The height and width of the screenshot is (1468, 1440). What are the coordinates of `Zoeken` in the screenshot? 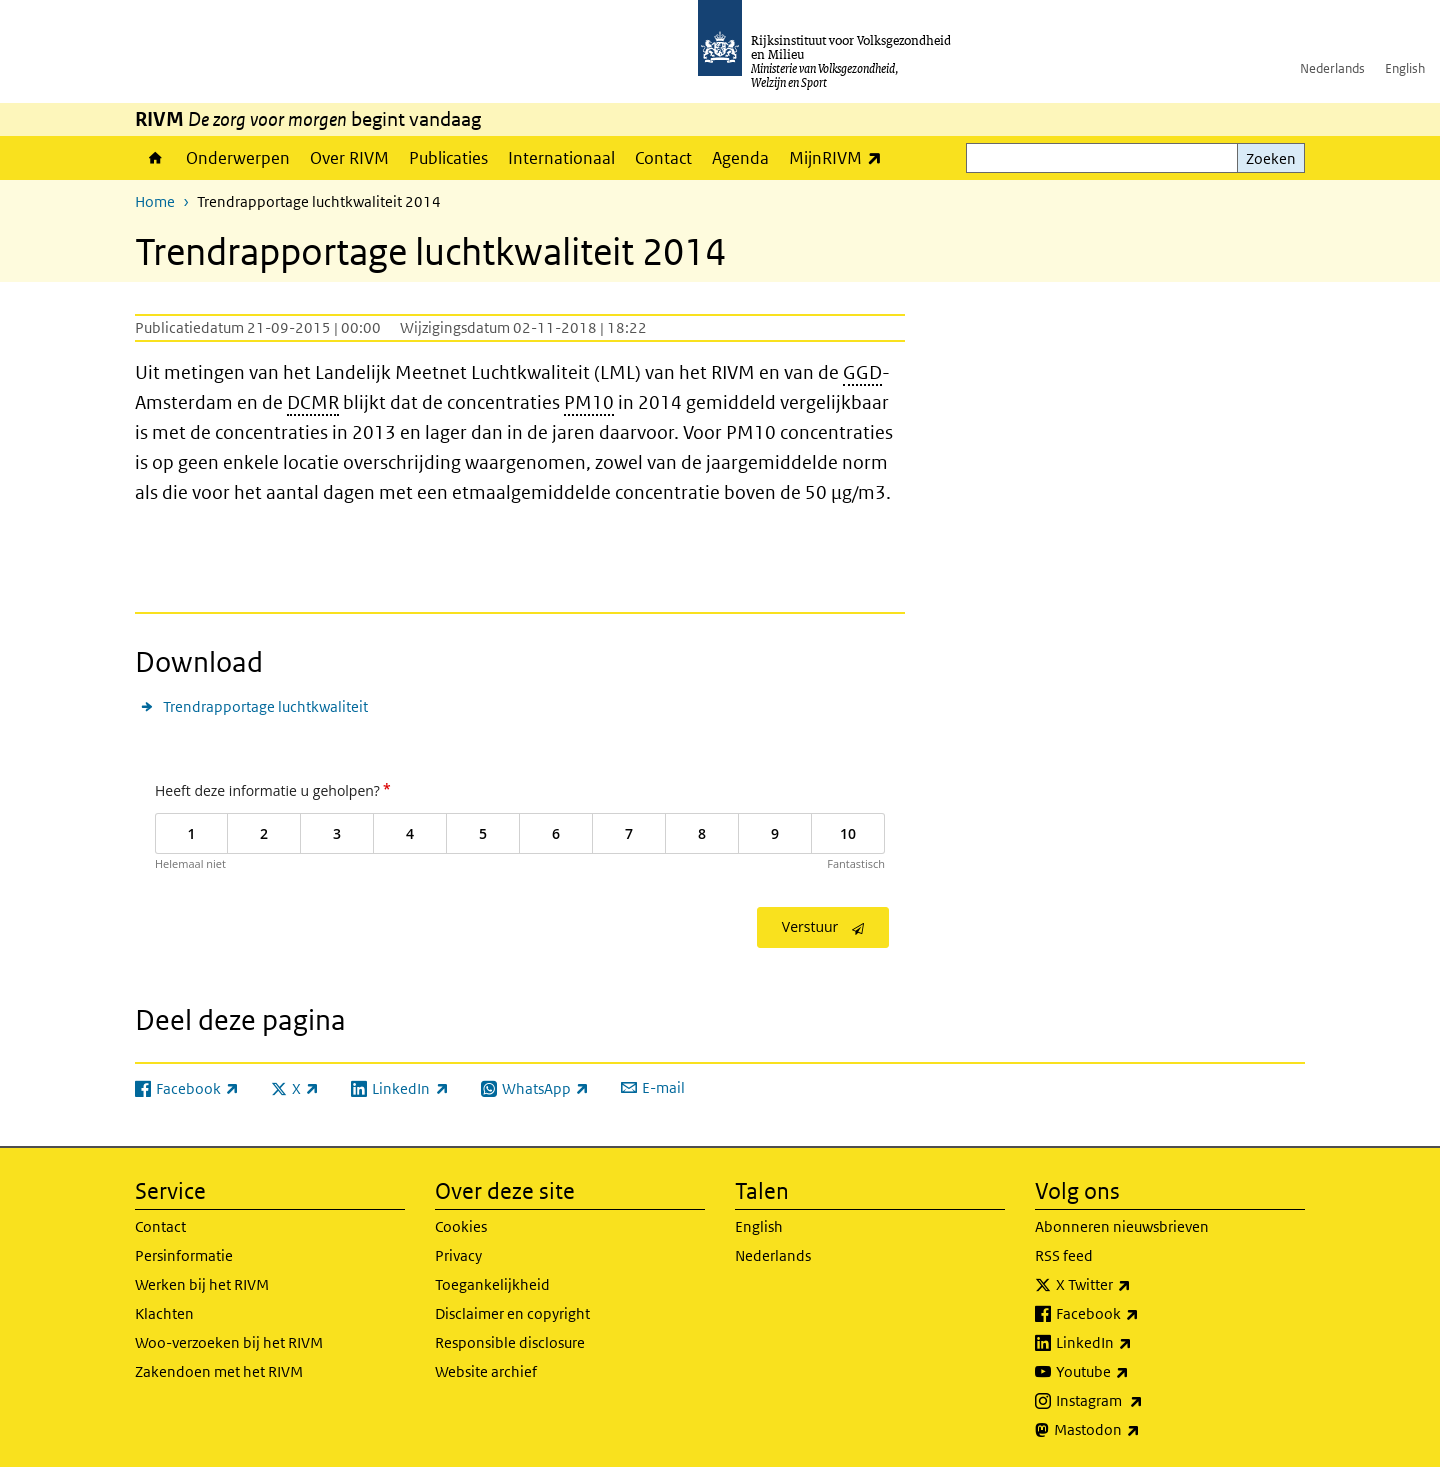 It's located at (1271, 158).